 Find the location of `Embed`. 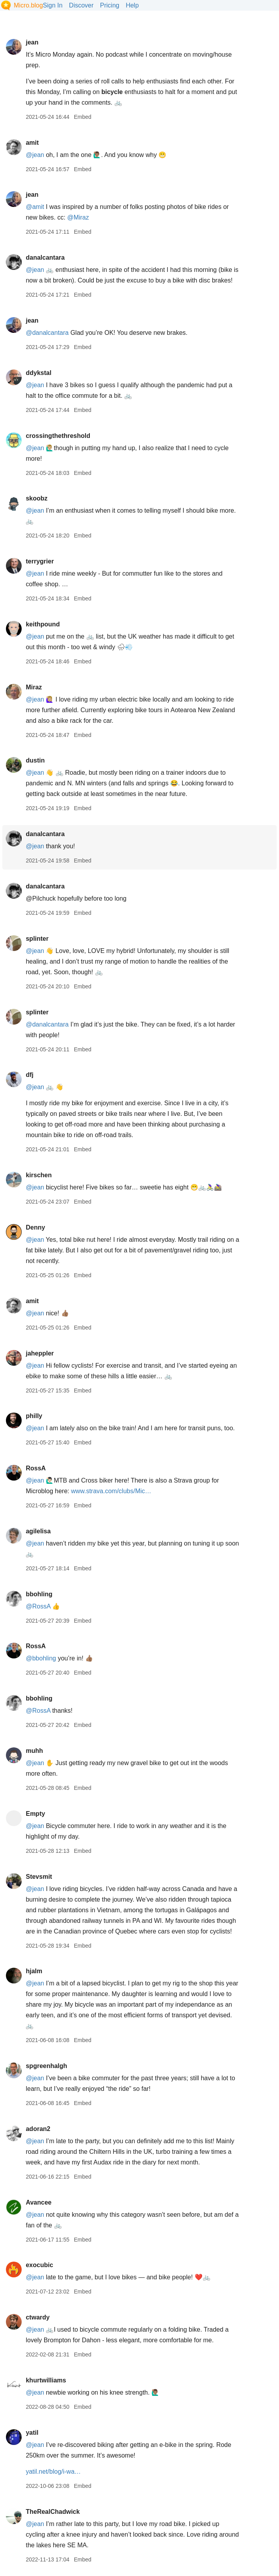

Embed is located at coordinates (82, 117).